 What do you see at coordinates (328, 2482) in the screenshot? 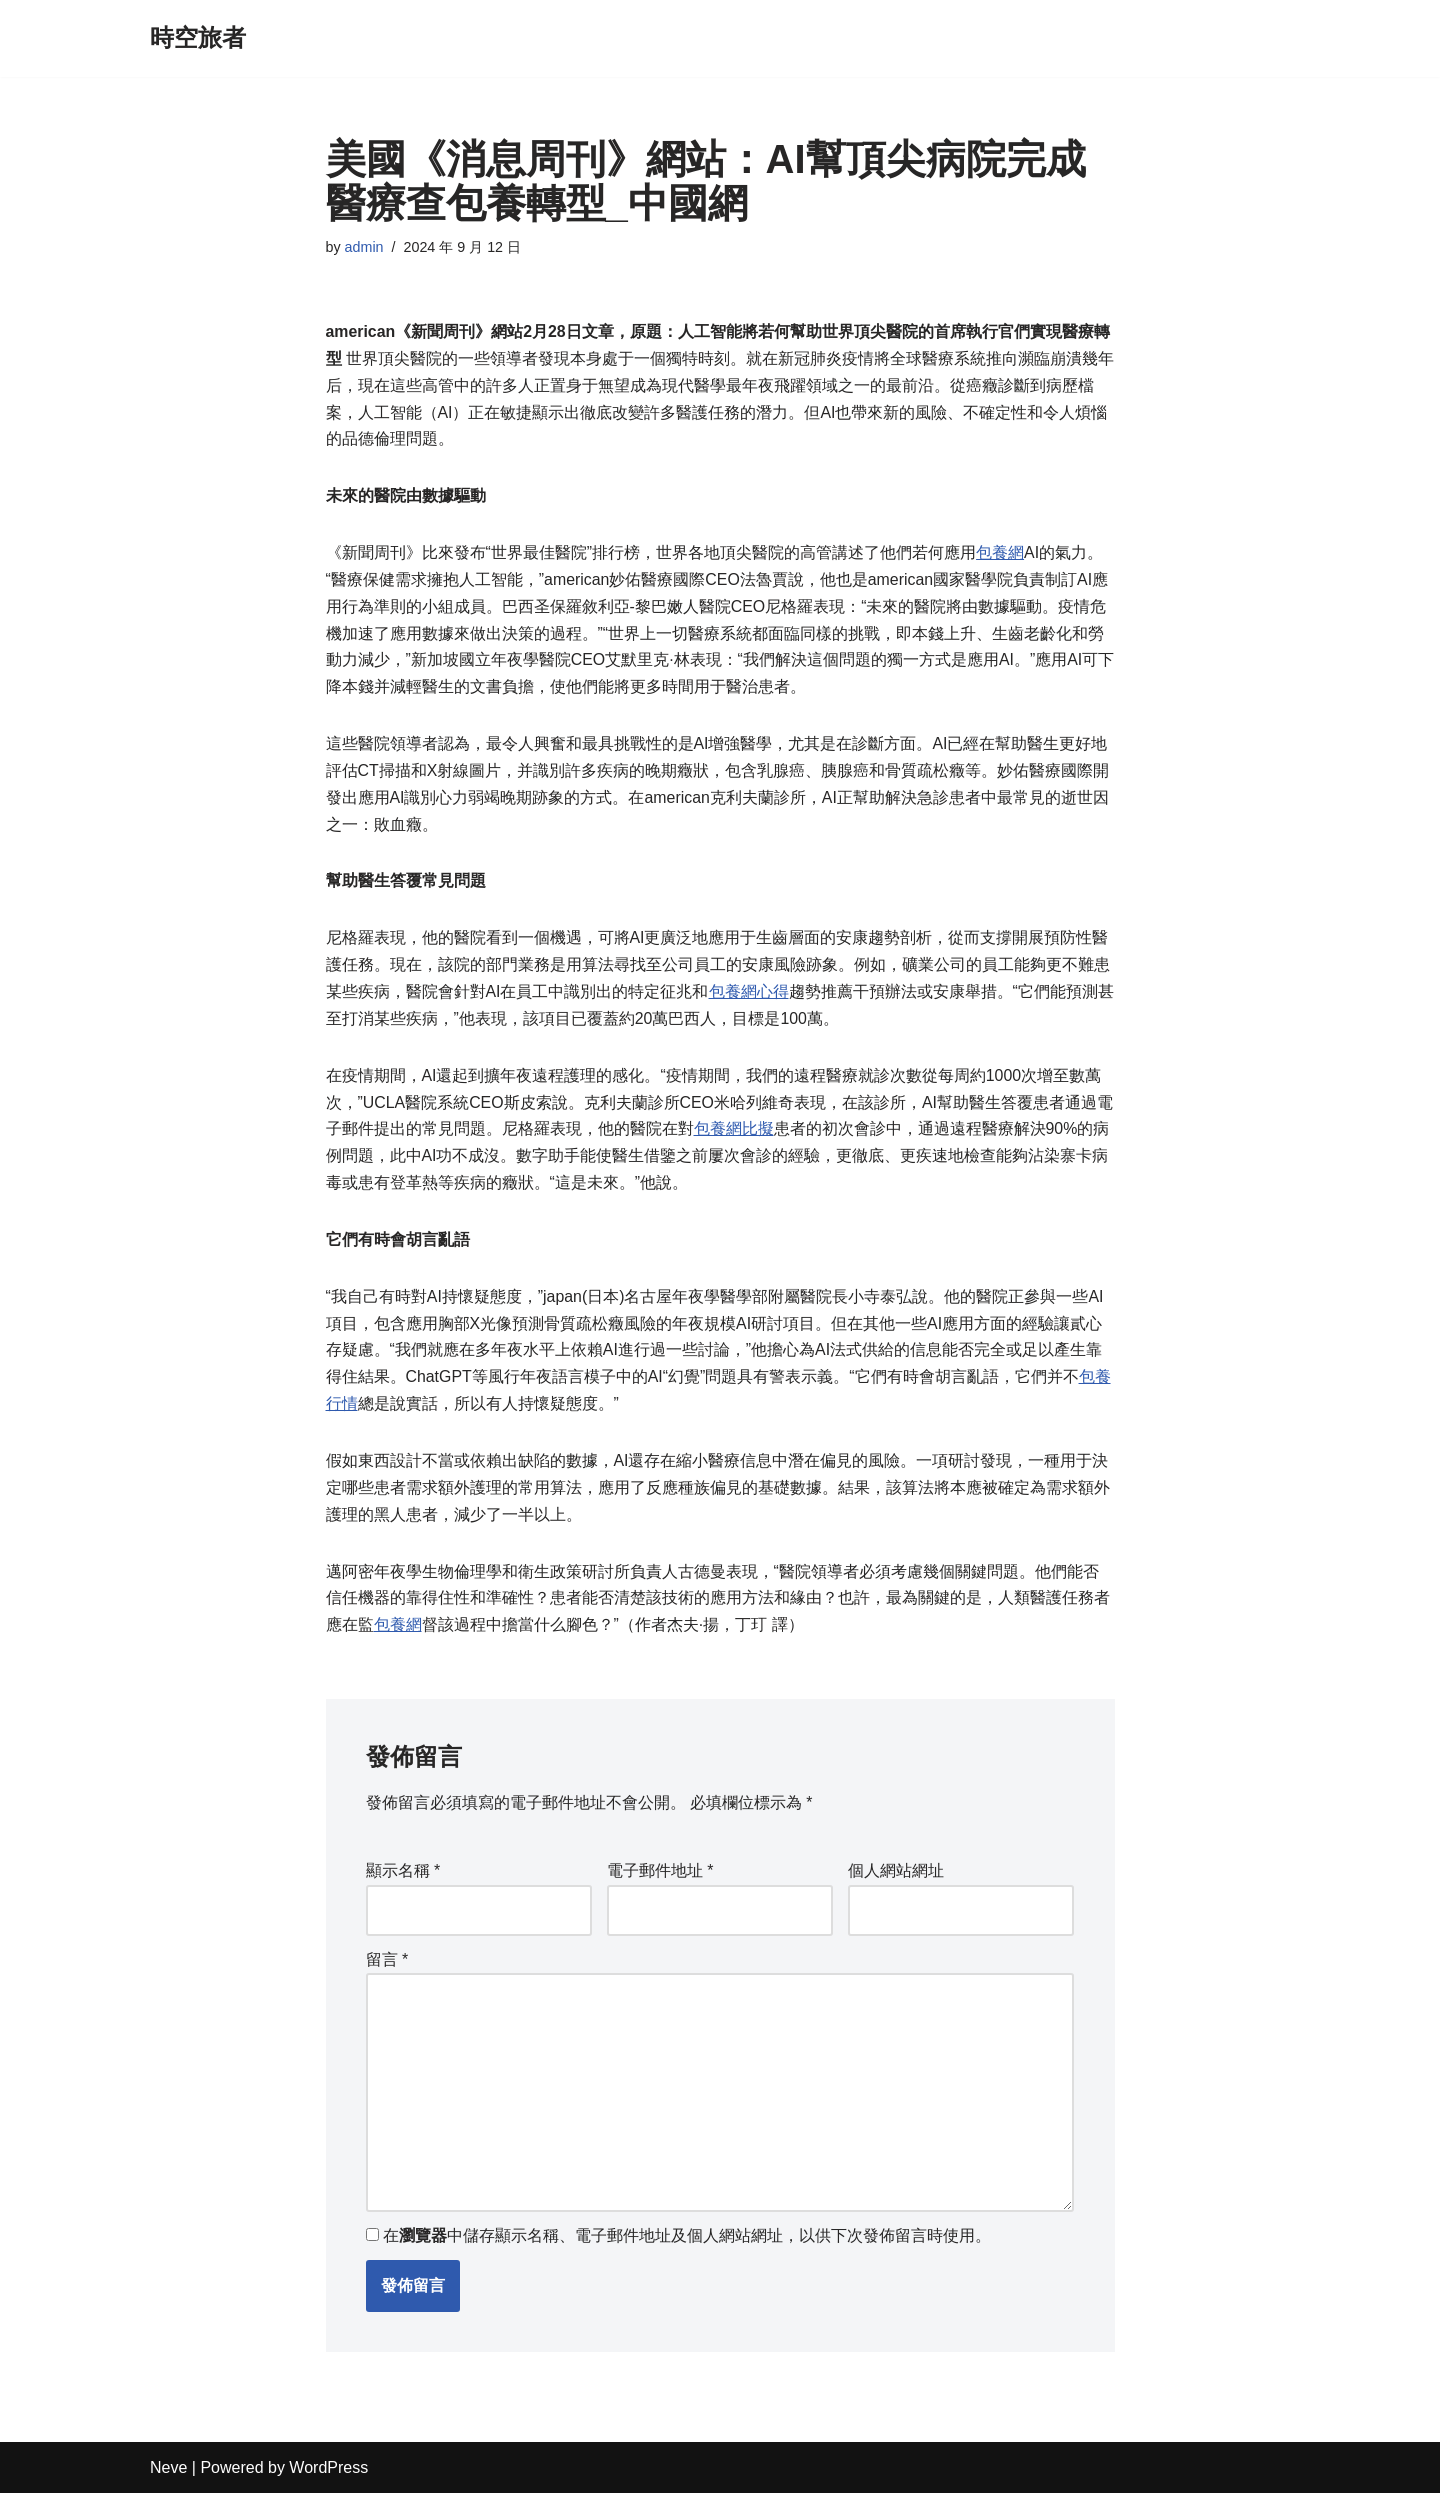
I see `WordPress` at bounding box center [328, 2482].